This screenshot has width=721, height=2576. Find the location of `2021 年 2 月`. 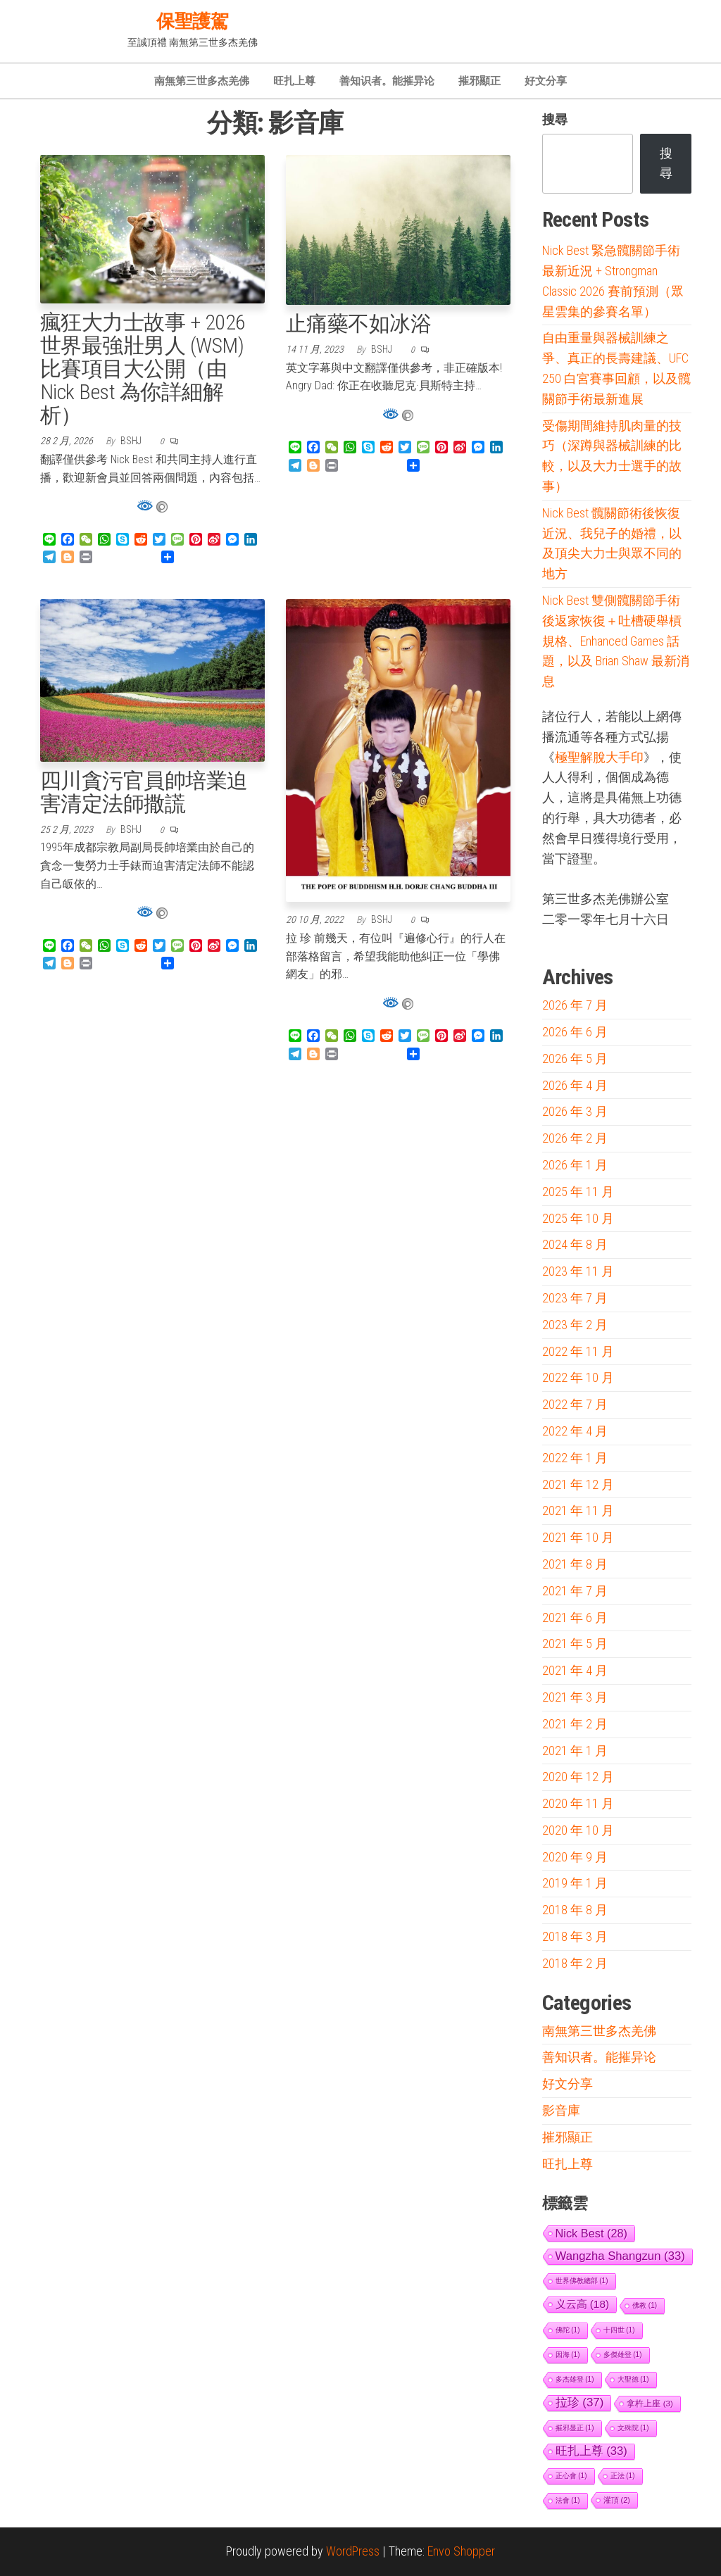

2021 年 2 月 is located at coordinates (575, 1723).